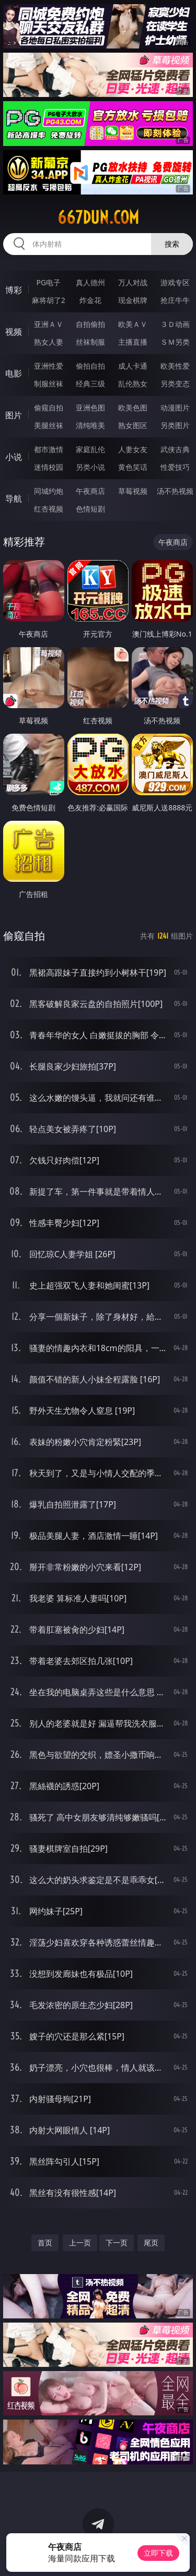 This screenshot has height=2576, width=196. I want to click on 立即下载, so click(158, 2553).